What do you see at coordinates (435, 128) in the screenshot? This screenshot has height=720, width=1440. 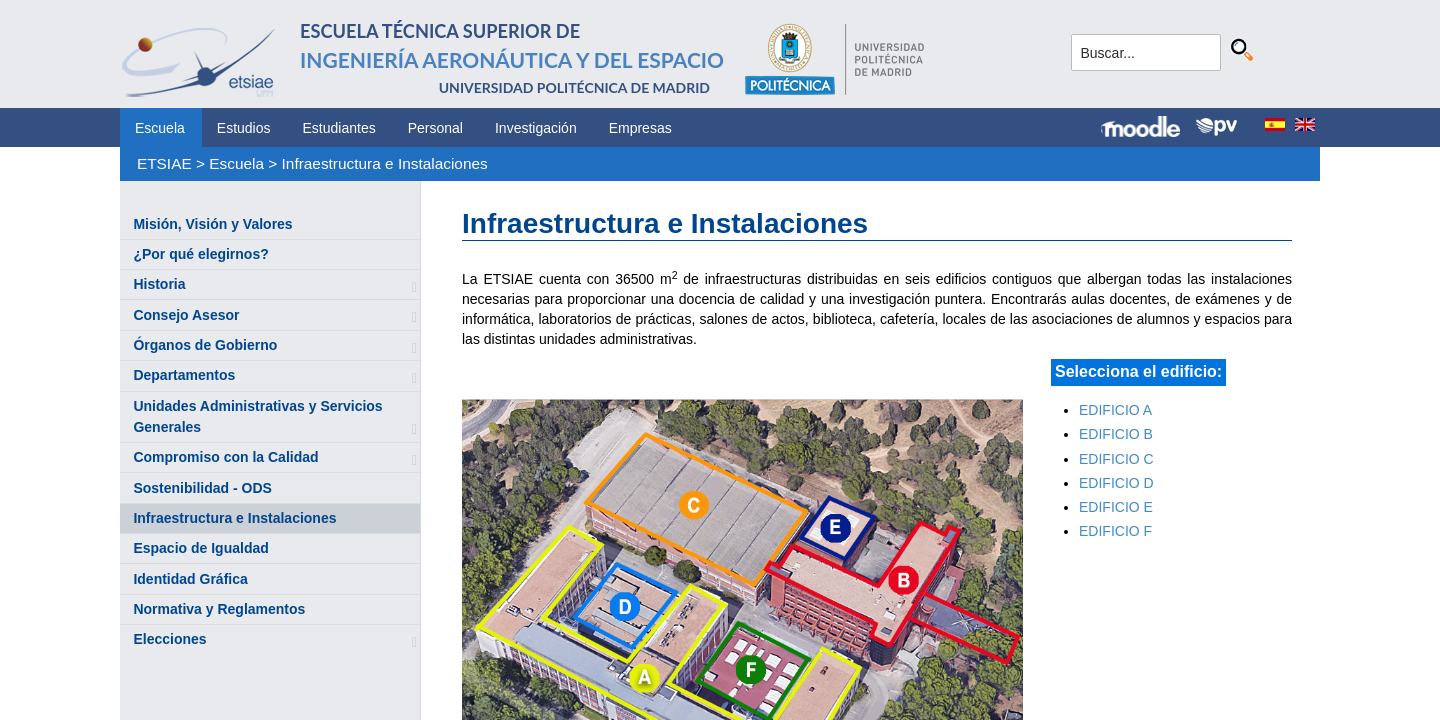 I see `Personal` at bounding box center [435, 128].